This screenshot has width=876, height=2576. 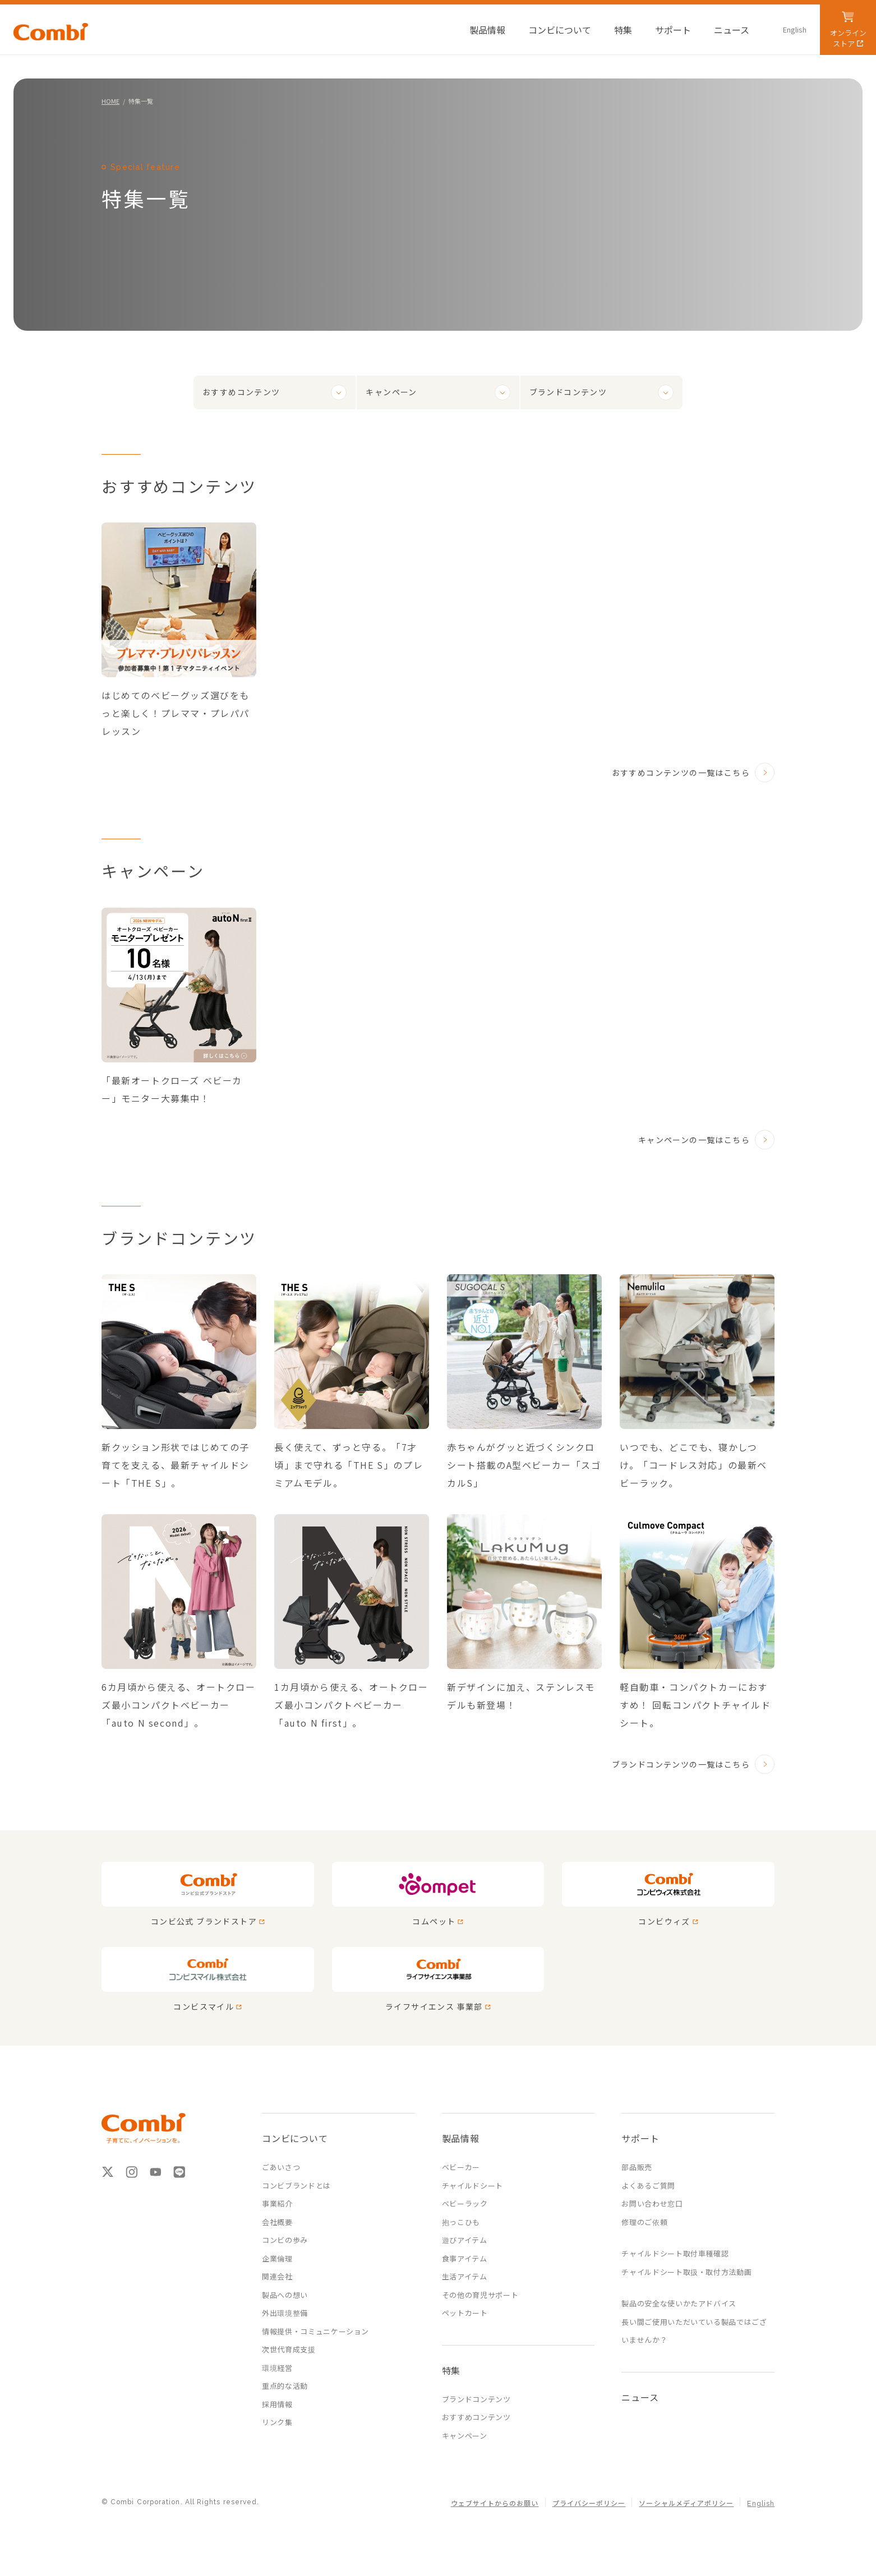 I want to click on 製品の安全な使いかたアドバイス, so click(x=678, y=2303).